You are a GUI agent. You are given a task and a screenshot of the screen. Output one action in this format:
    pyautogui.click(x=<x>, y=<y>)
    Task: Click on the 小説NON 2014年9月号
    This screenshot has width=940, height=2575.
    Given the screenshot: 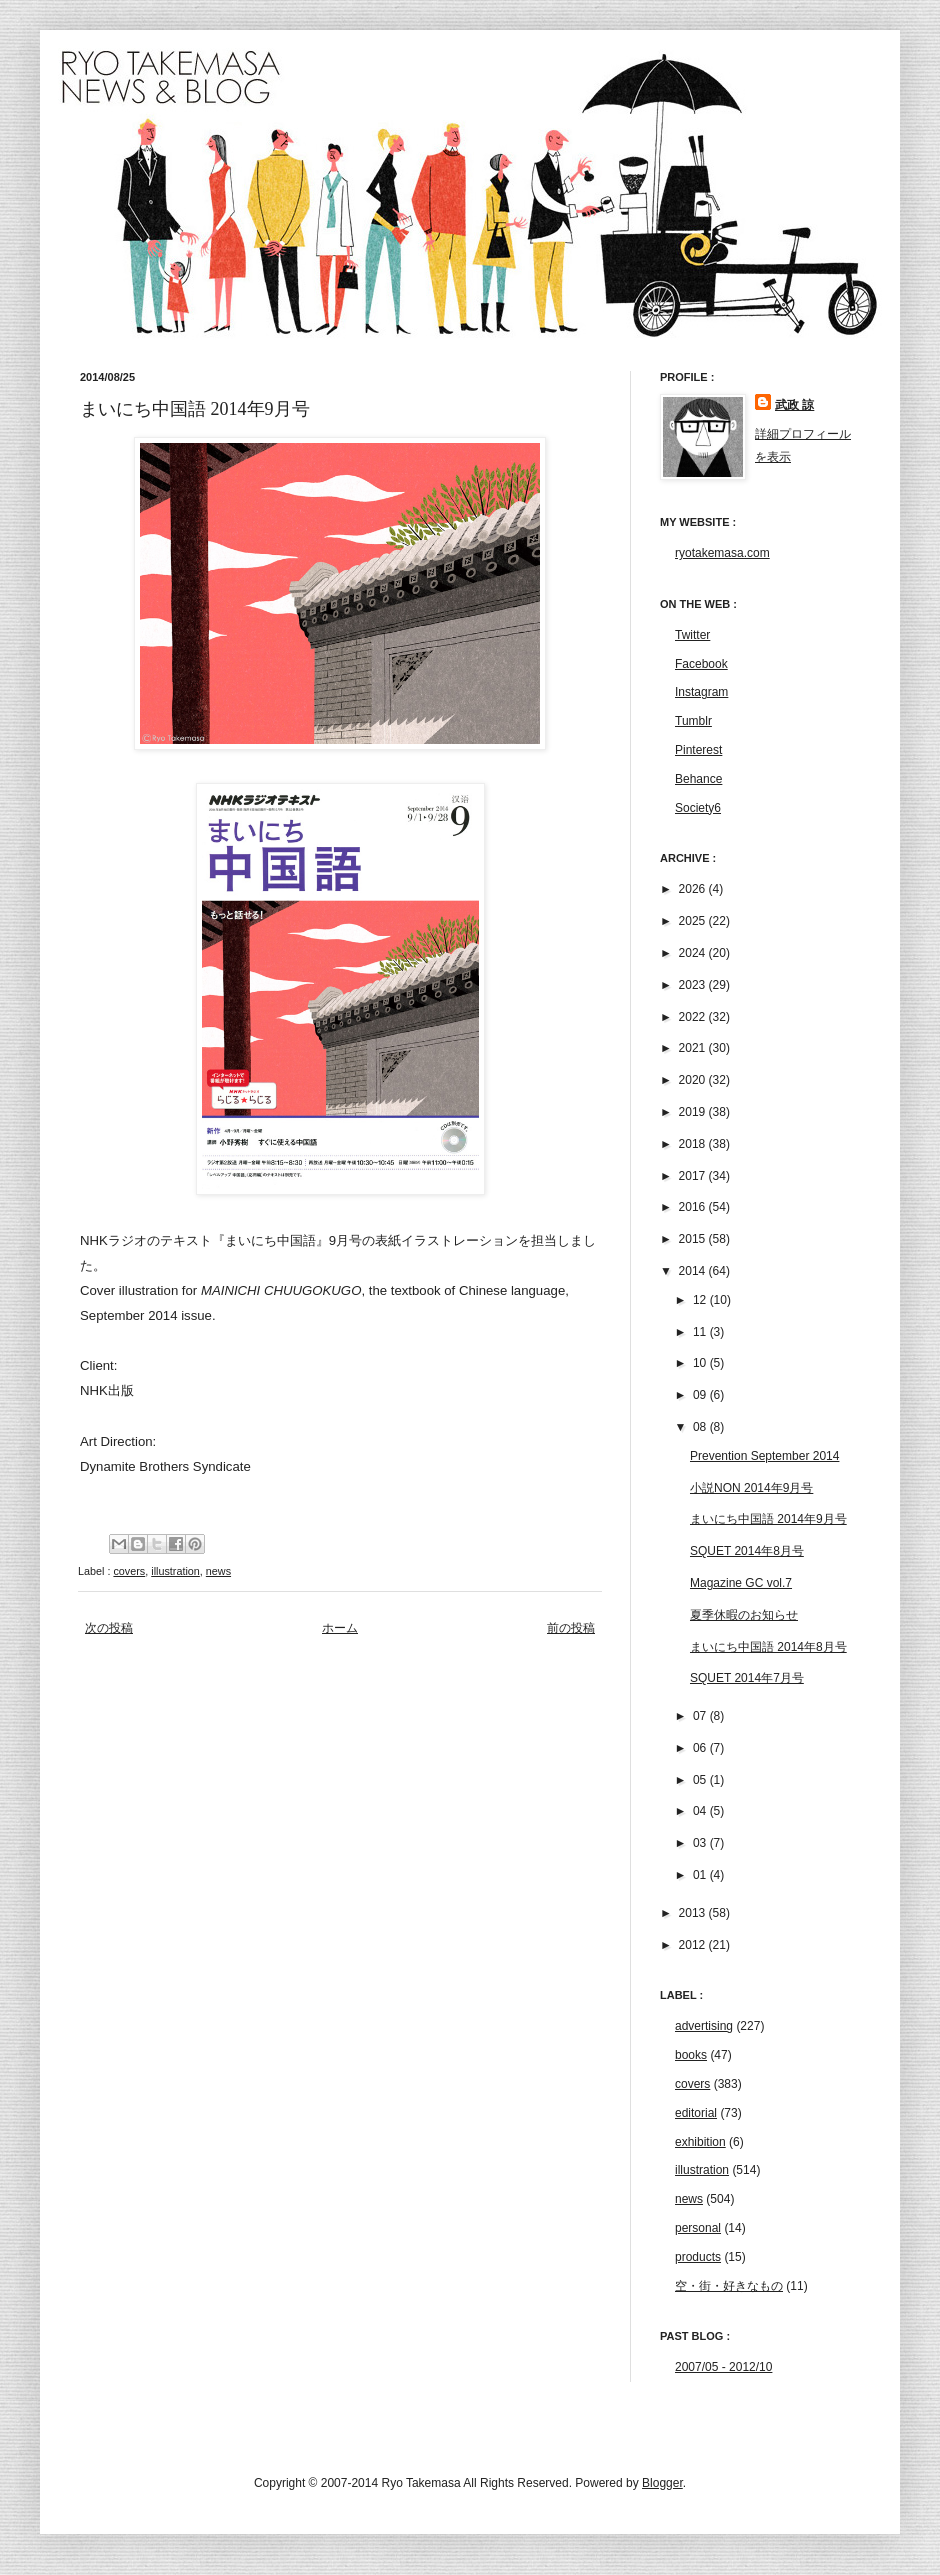 What is the action you would take?
    pyautogui.click(x=751, y=1488)
    